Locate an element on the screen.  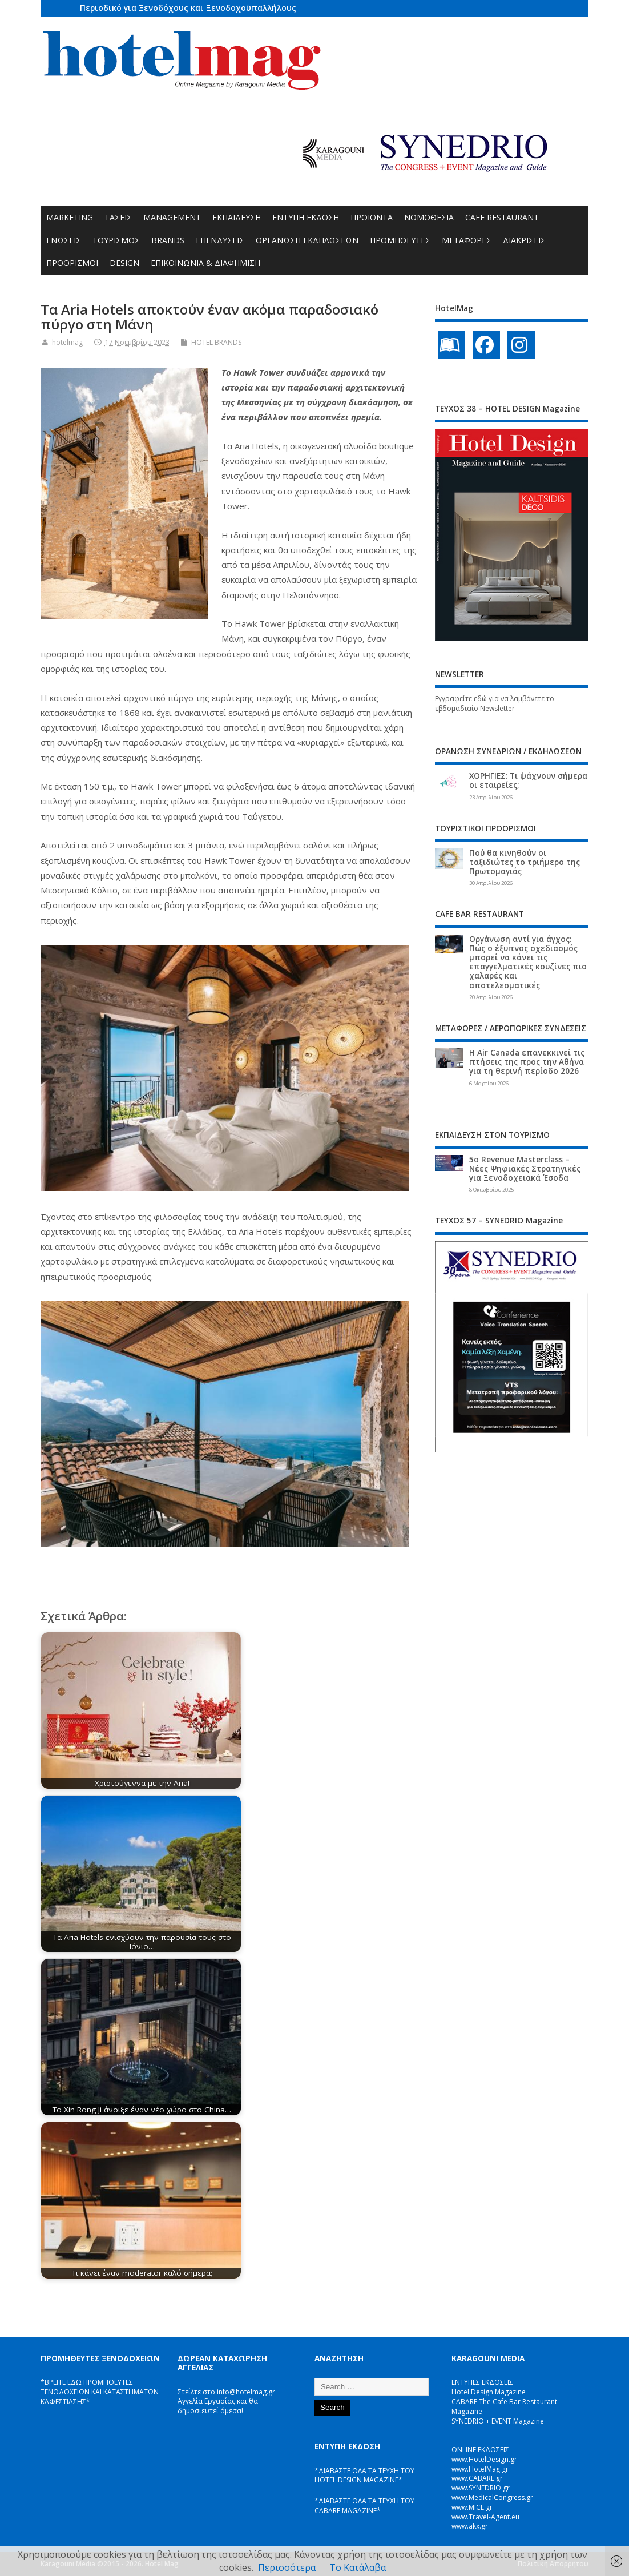
HOTEL BRANDS is located at coordinates (216, 342).